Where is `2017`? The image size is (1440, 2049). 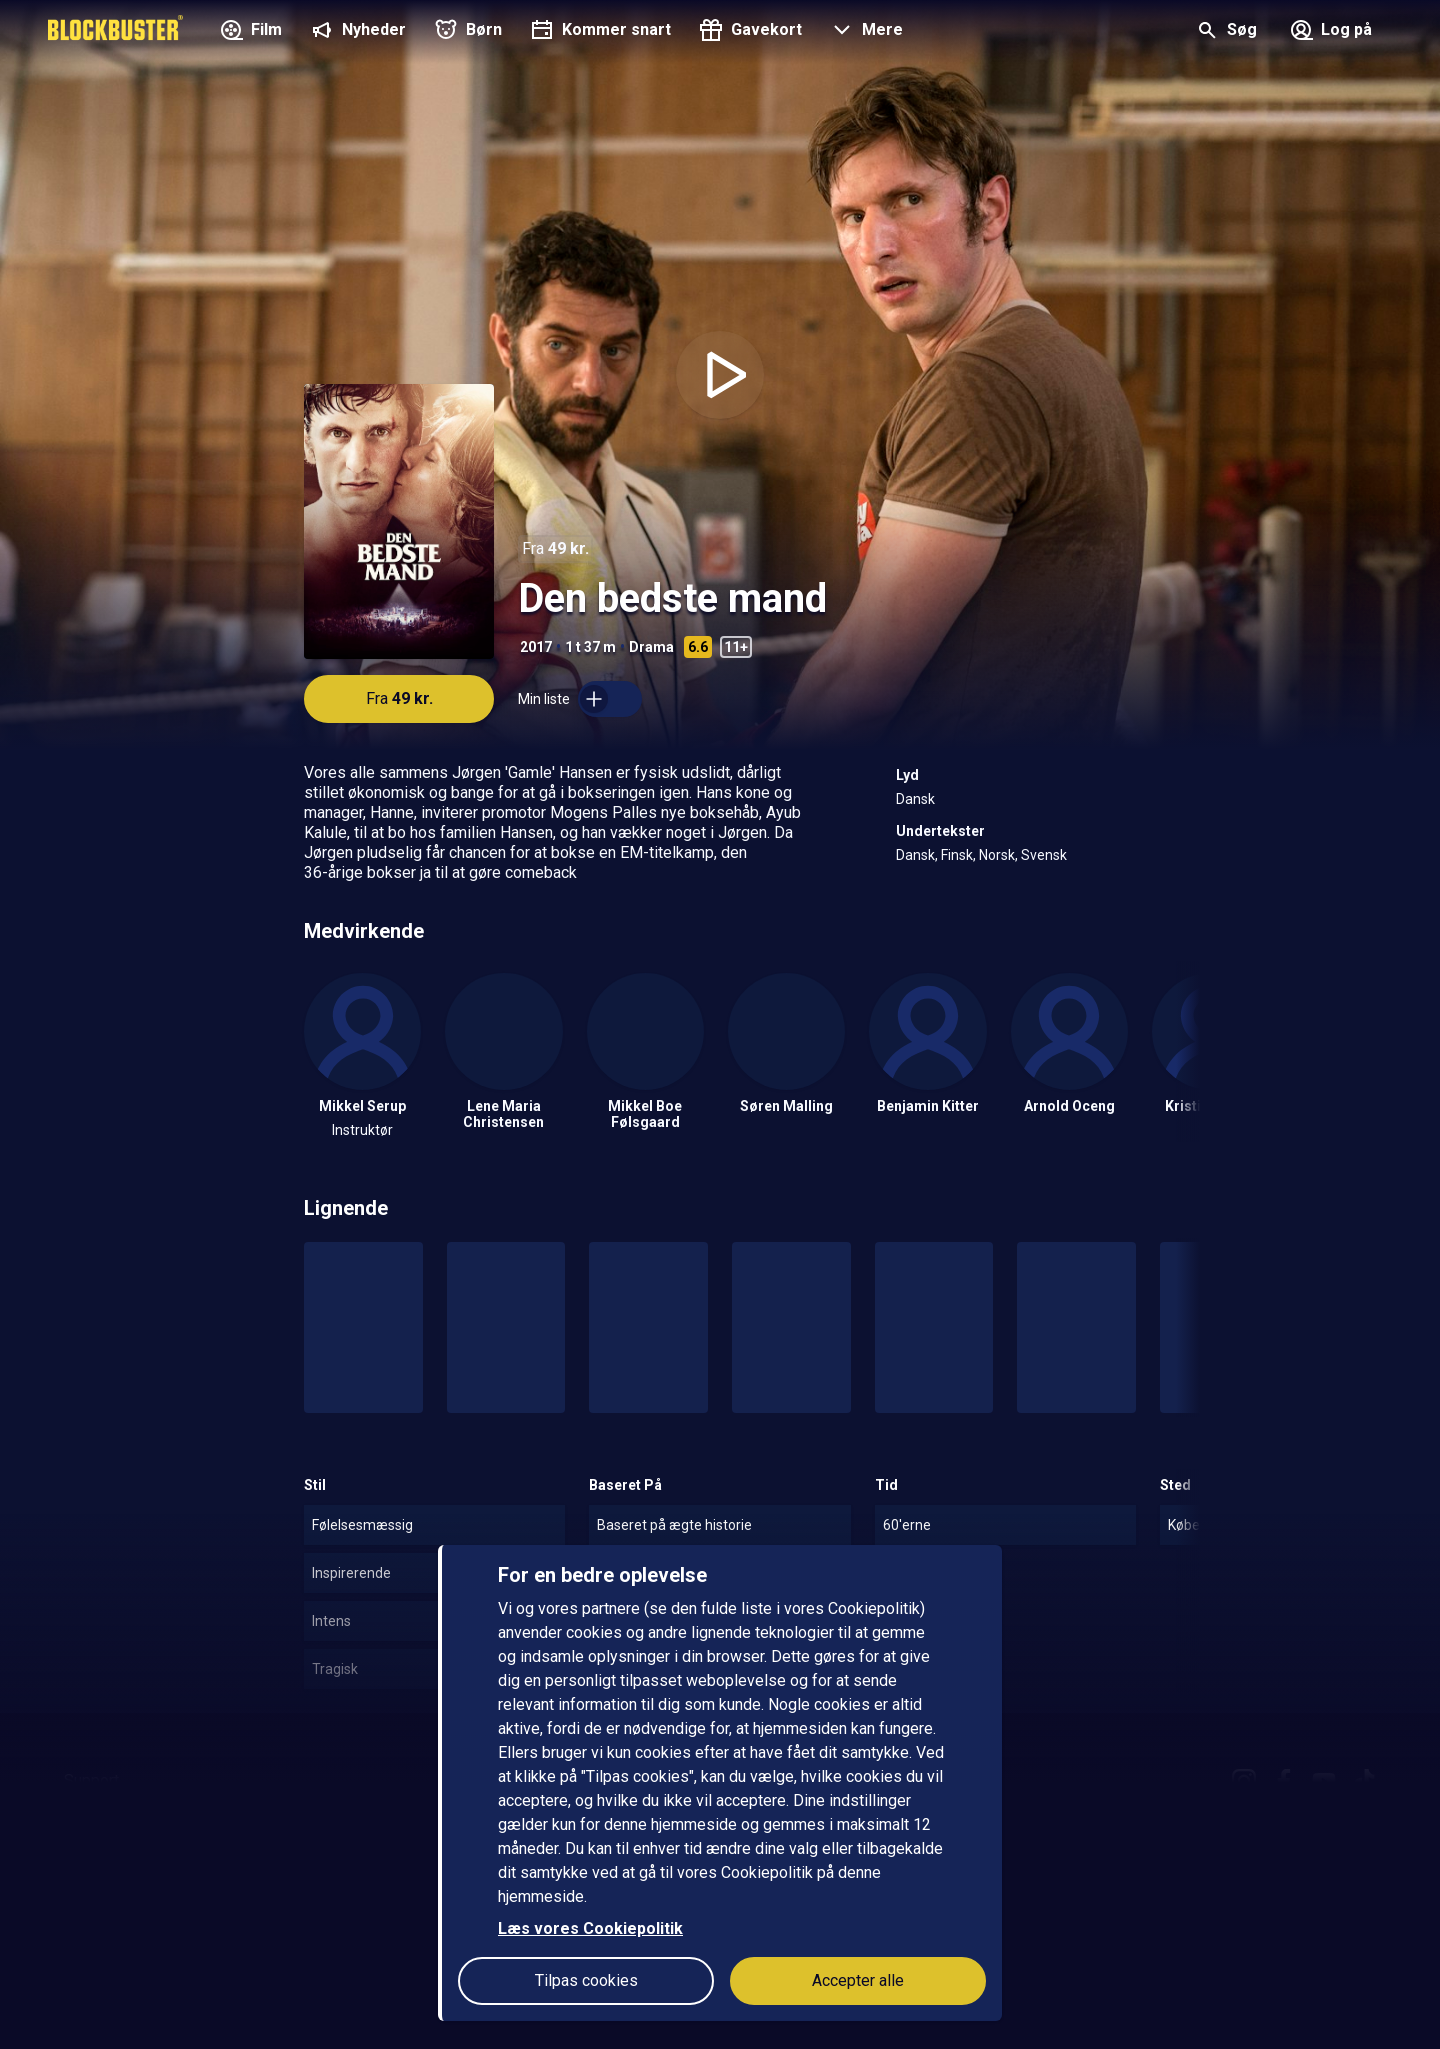 2017 is located at coordinates (536, 647).